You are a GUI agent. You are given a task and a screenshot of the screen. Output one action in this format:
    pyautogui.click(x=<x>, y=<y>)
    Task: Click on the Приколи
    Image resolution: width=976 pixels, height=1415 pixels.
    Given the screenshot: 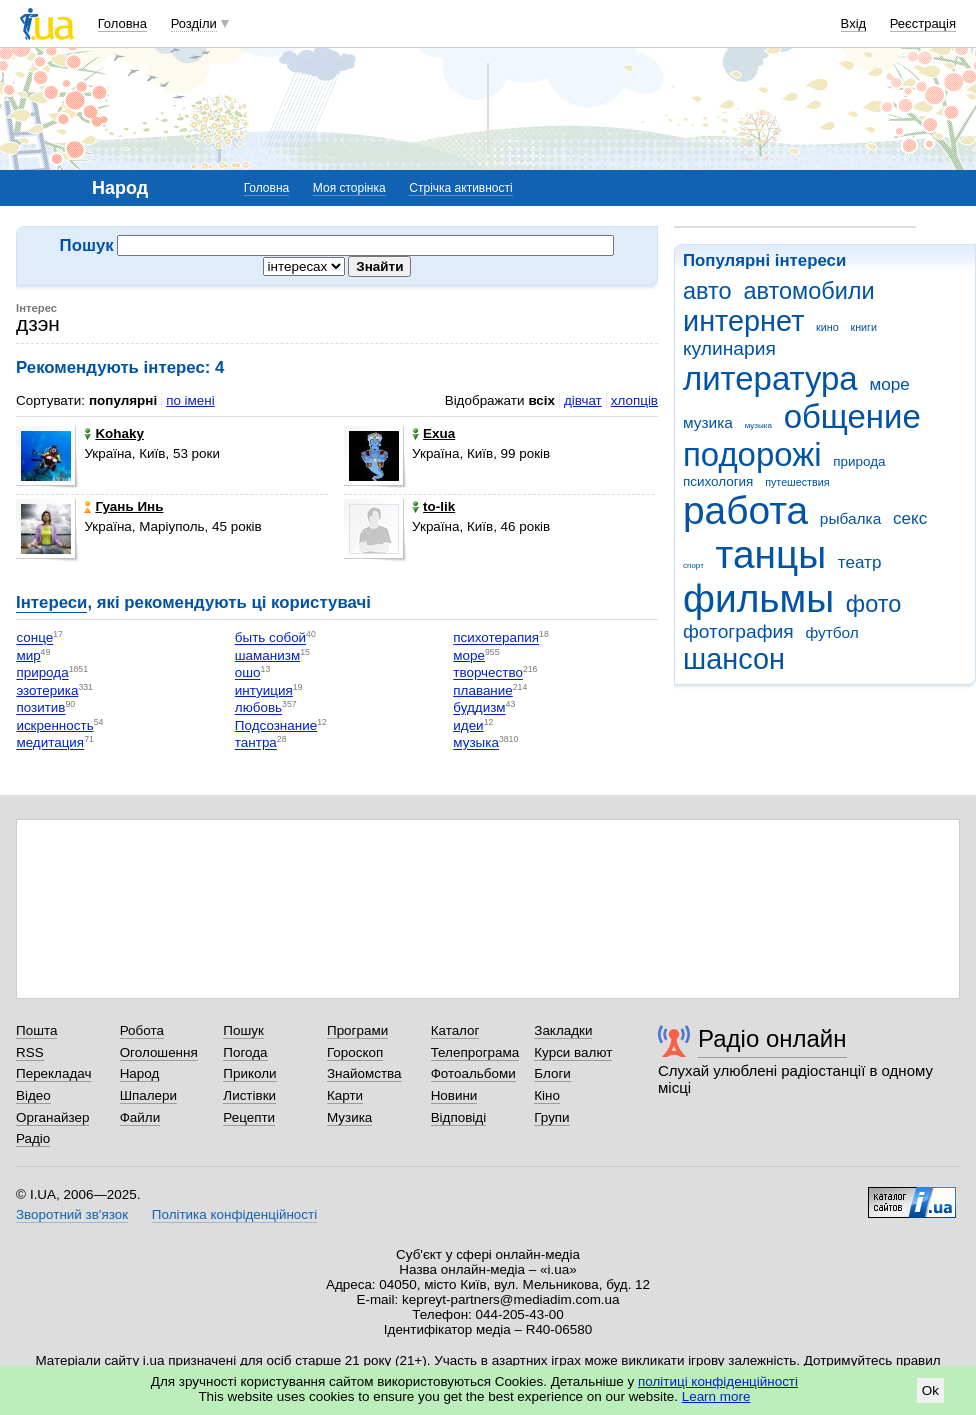 What is the action you would take?
    pyautogui.click(x=249, y=1073)
    